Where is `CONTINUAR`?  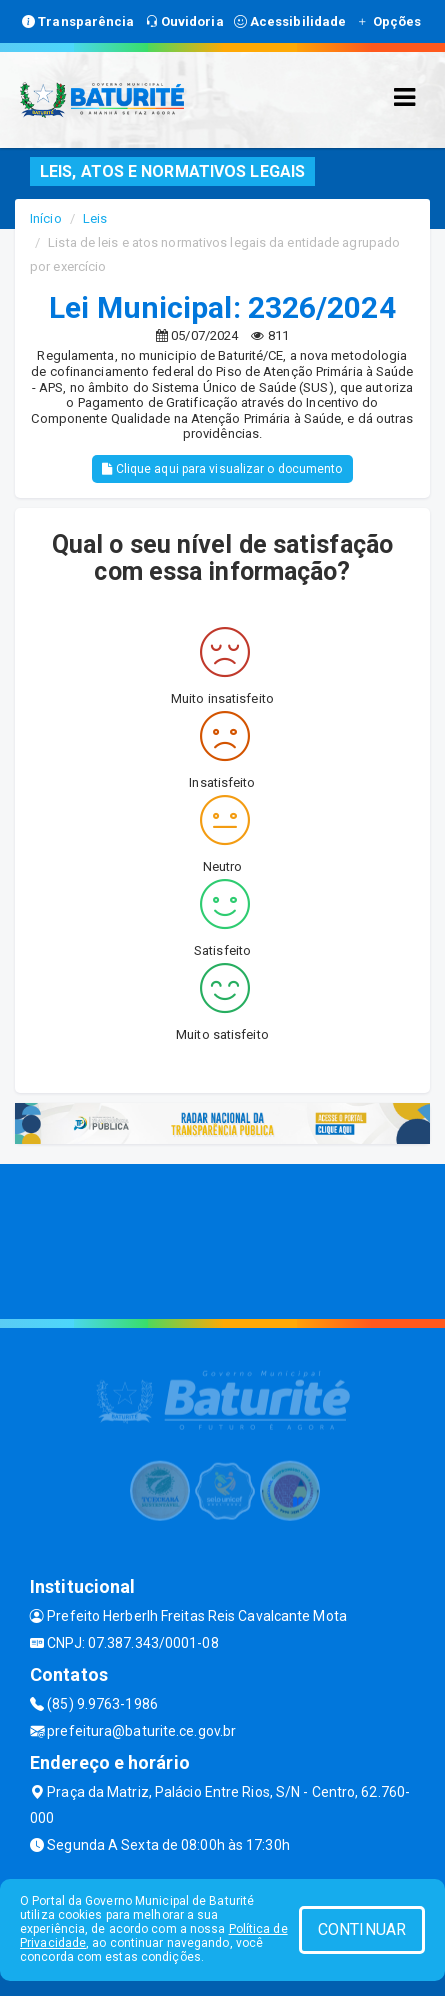
CONTINUAR is located at coordinates (362, 1929).